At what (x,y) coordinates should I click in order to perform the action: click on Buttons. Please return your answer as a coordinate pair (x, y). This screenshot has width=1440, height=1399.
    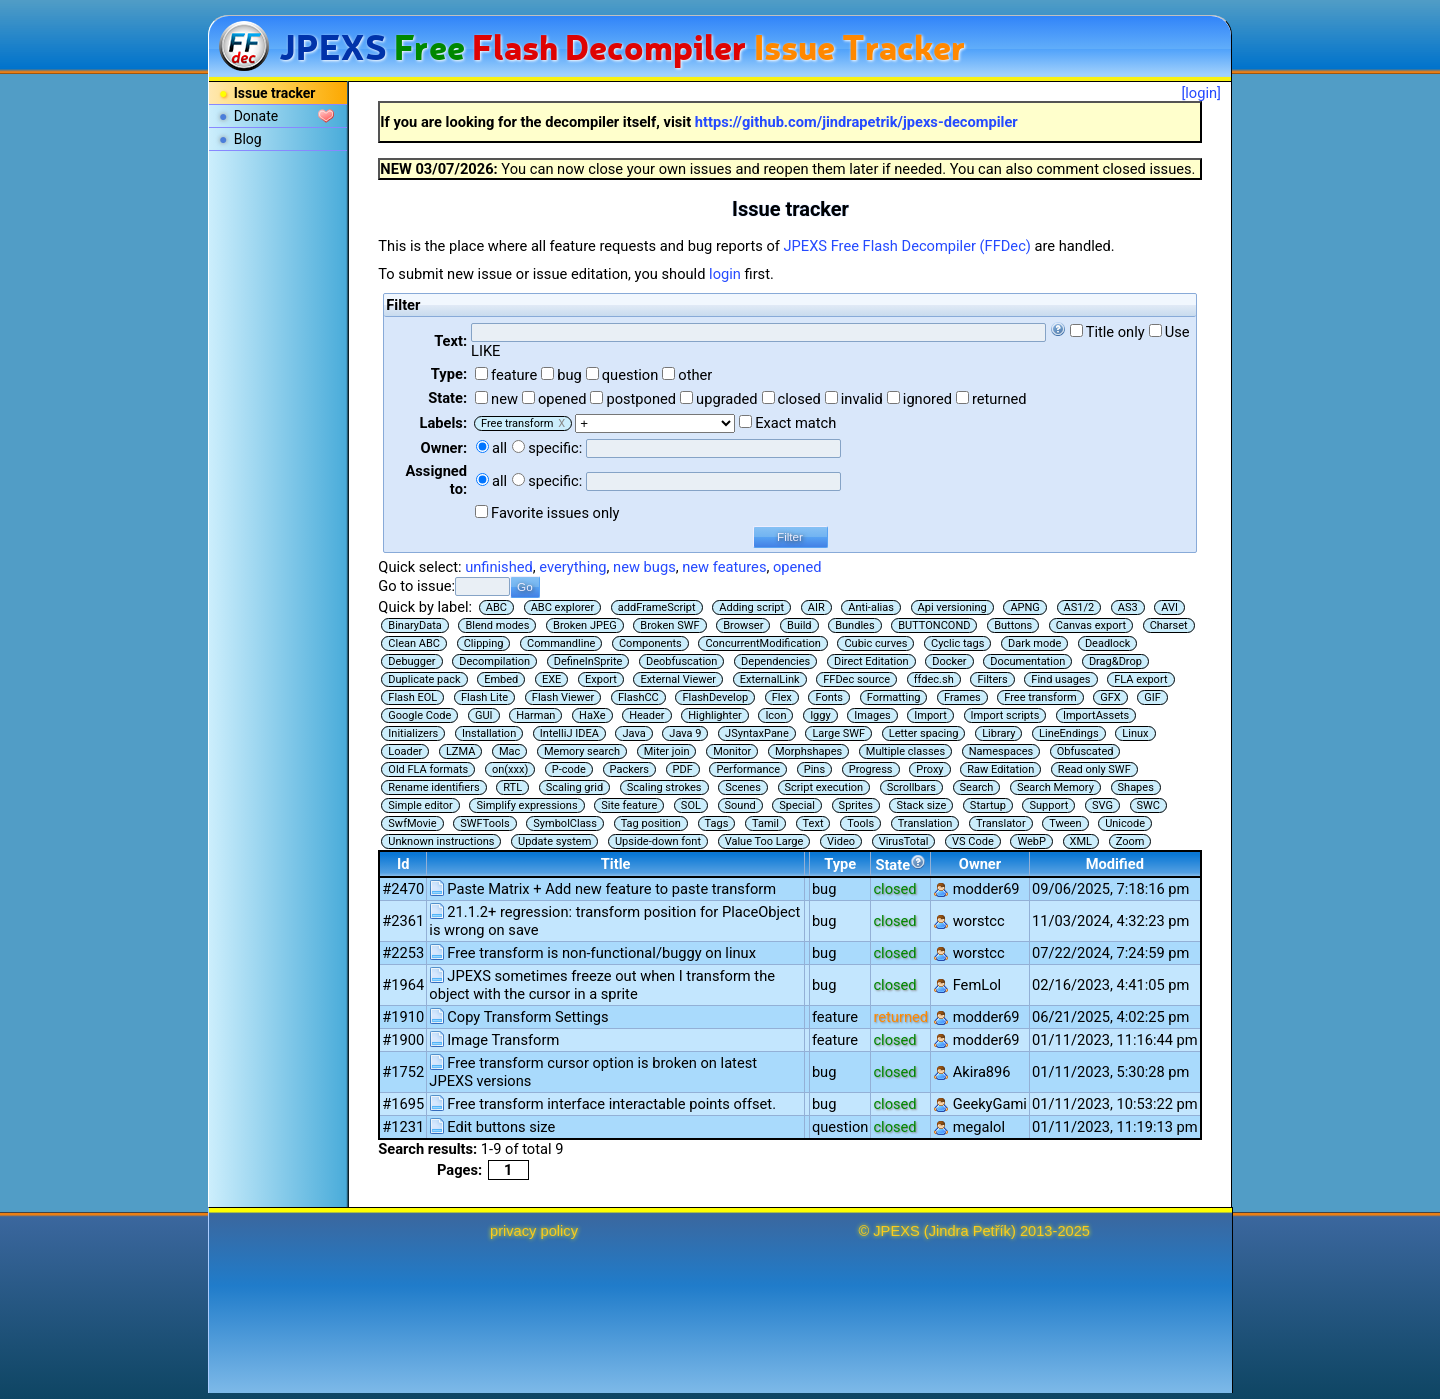
    Looking at the image, I should click on (1013, 625).